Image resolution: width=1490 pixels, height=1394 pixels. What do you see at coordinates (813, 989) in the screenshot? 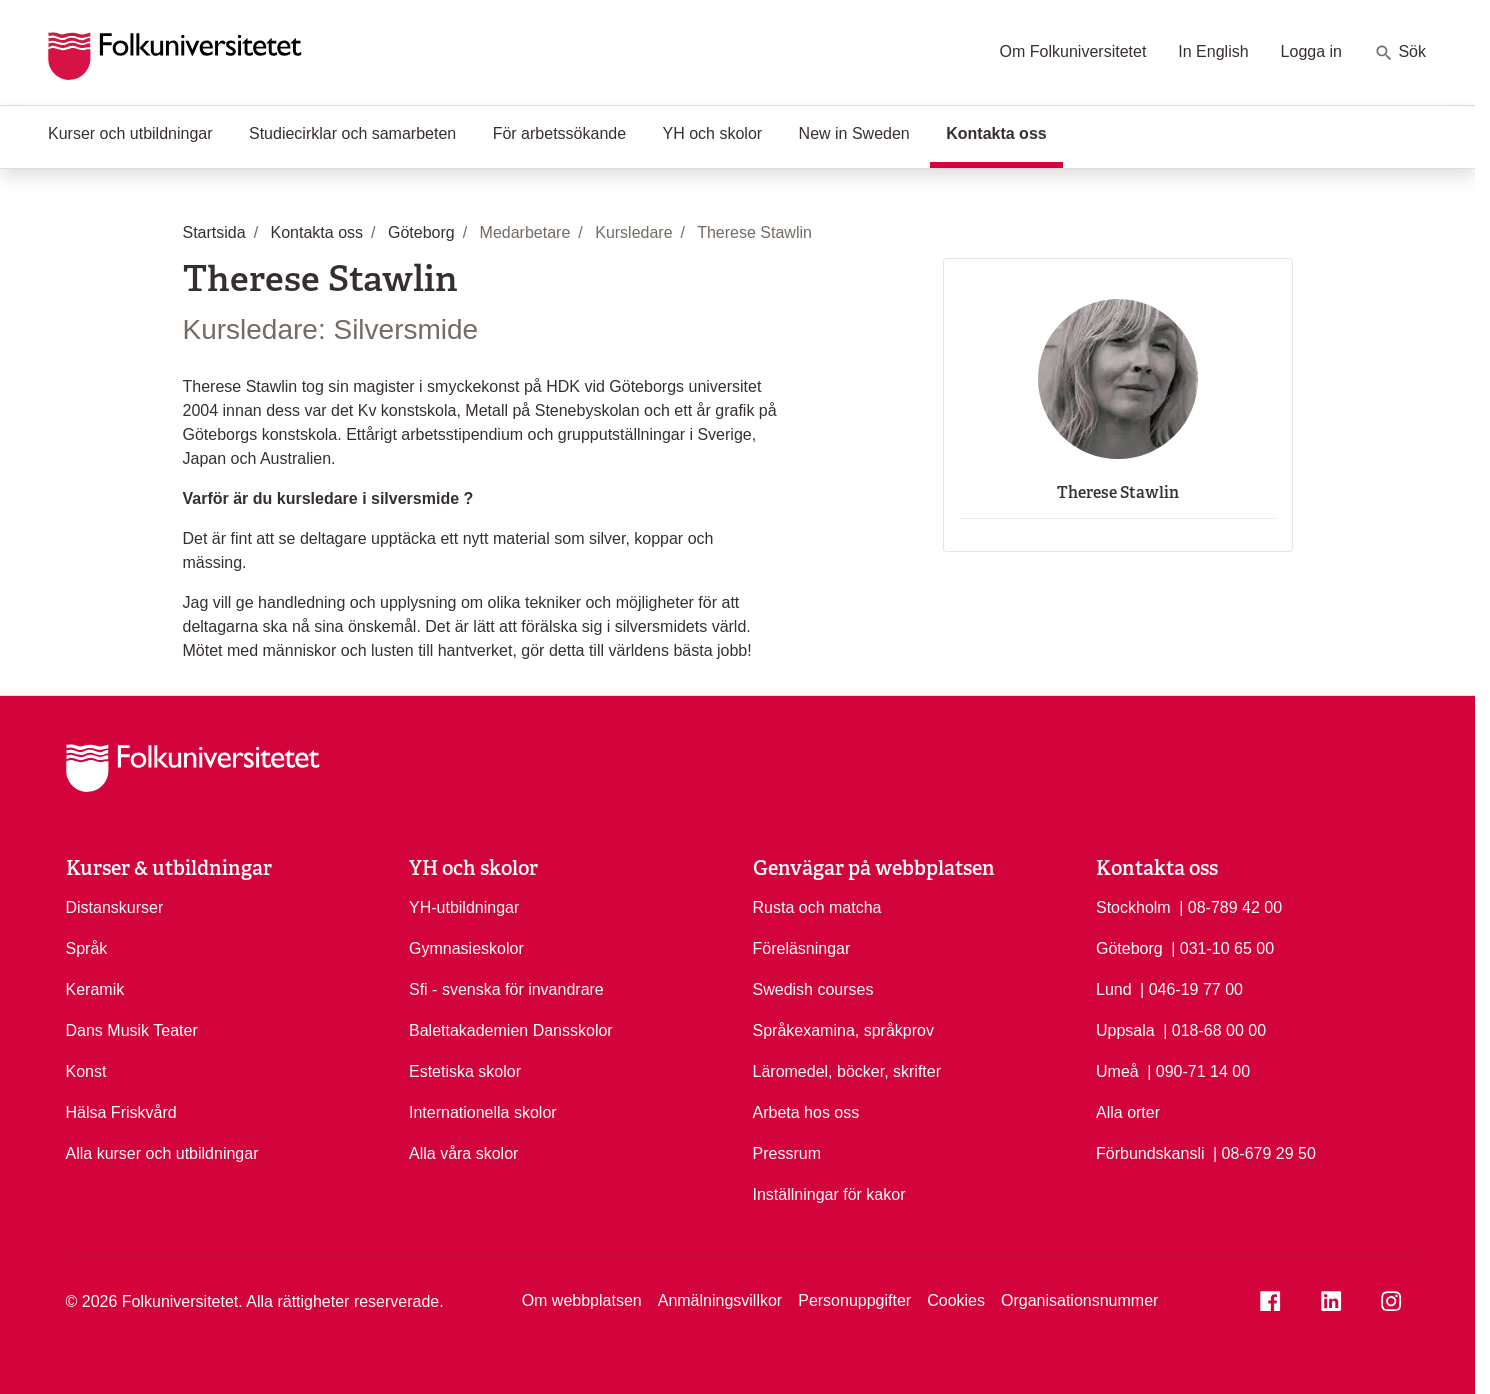
I see `Swedish courses` at bounding box center [813, 989].